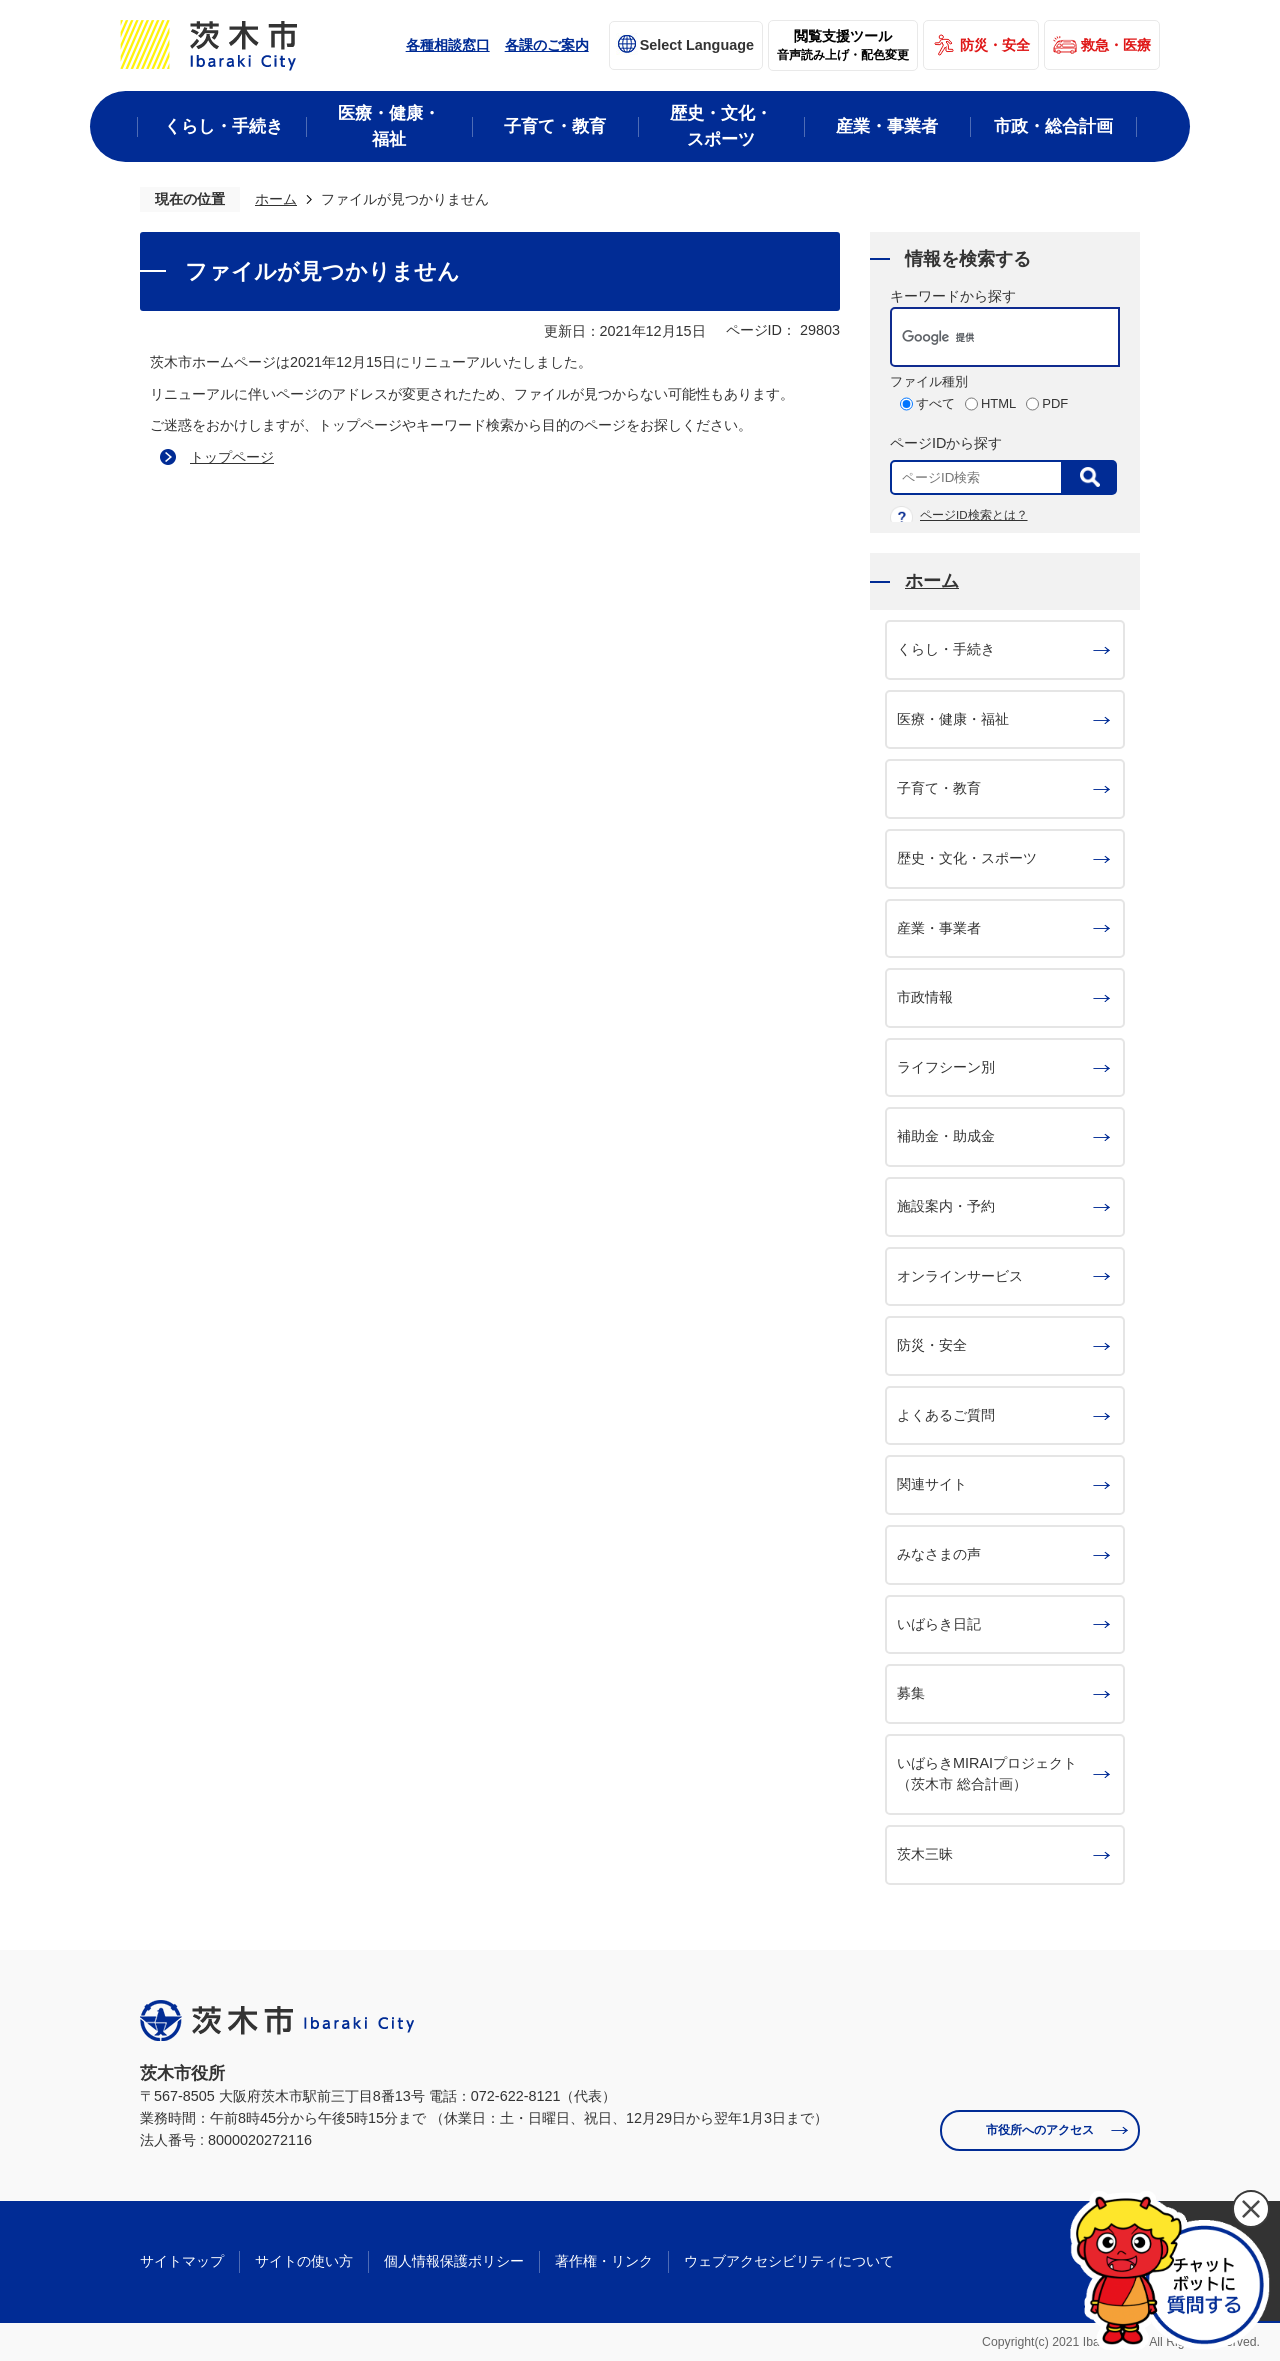 The height and width of the screenshot is (2361, 1280). Describe the element at coordinates (987, 1774) in the screenshot. I see `いばらきMIRAIプロジェクト（茨木市 総合計画）` at that location.